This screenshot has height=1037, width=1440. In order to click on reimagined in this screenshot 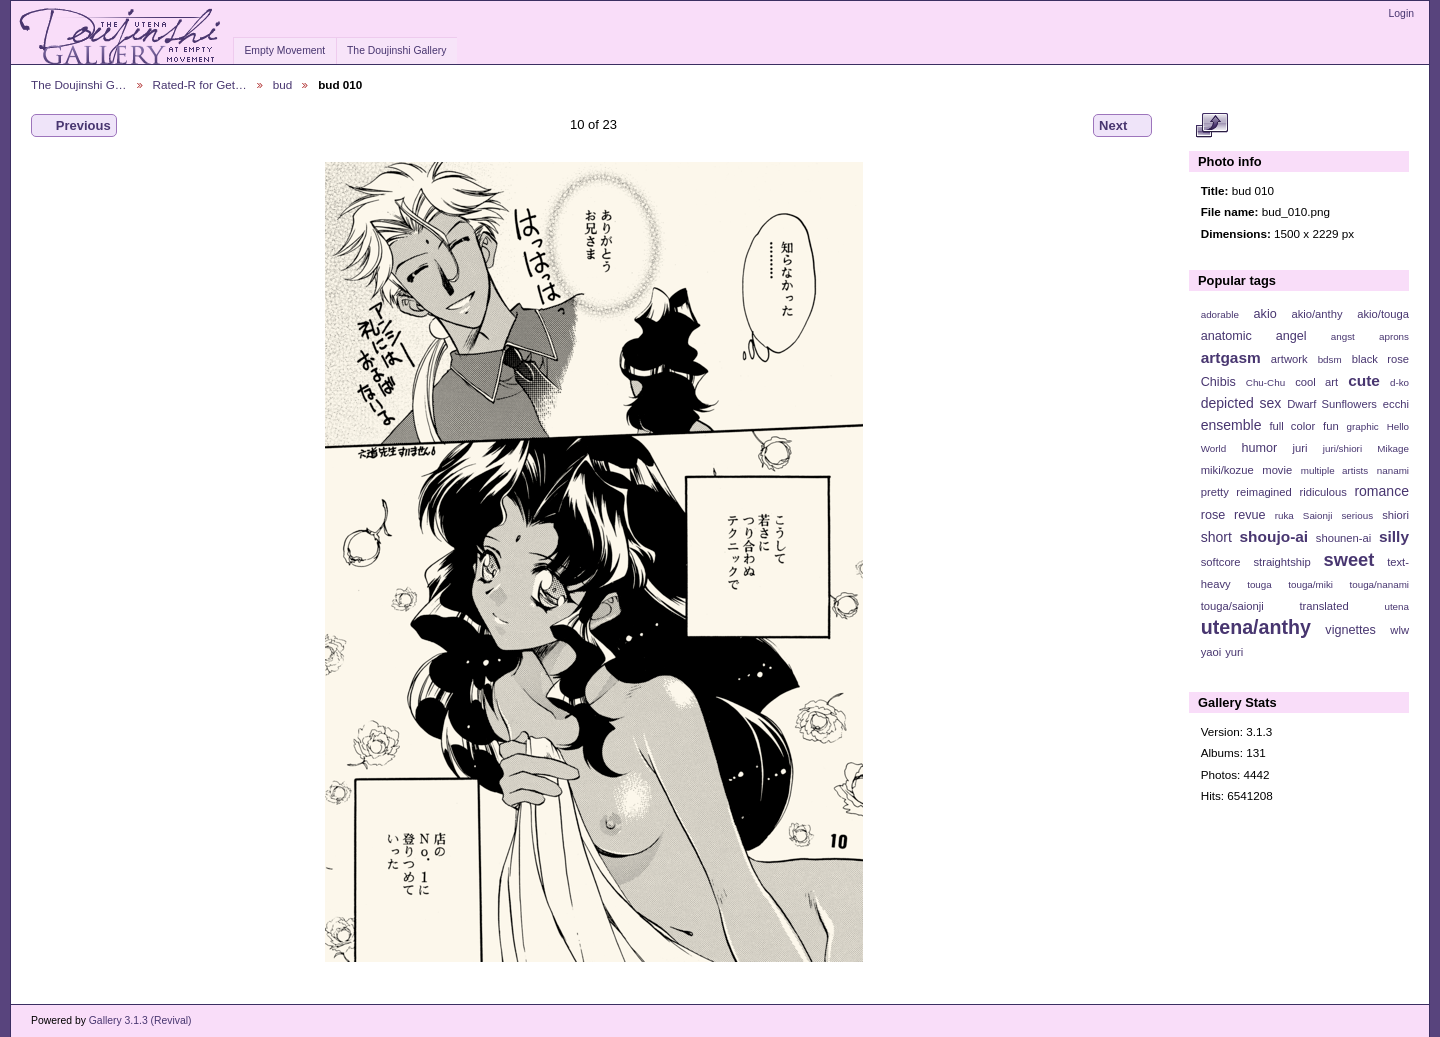, I will do `click(1264, 492)`.